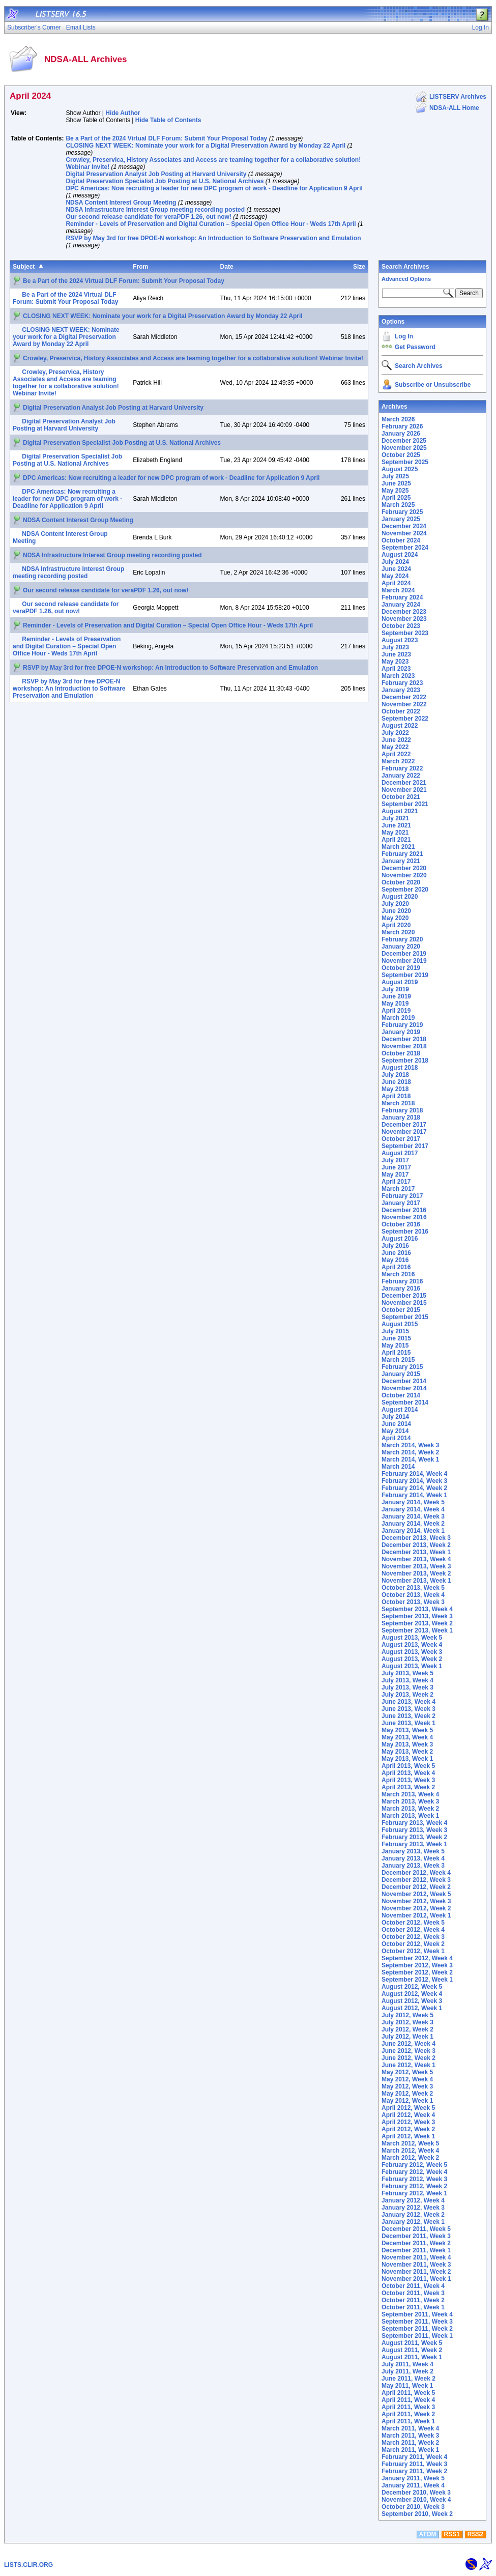 This screenshot has width=496, height=2576. I want to click on June 2022, so click(396, 739).